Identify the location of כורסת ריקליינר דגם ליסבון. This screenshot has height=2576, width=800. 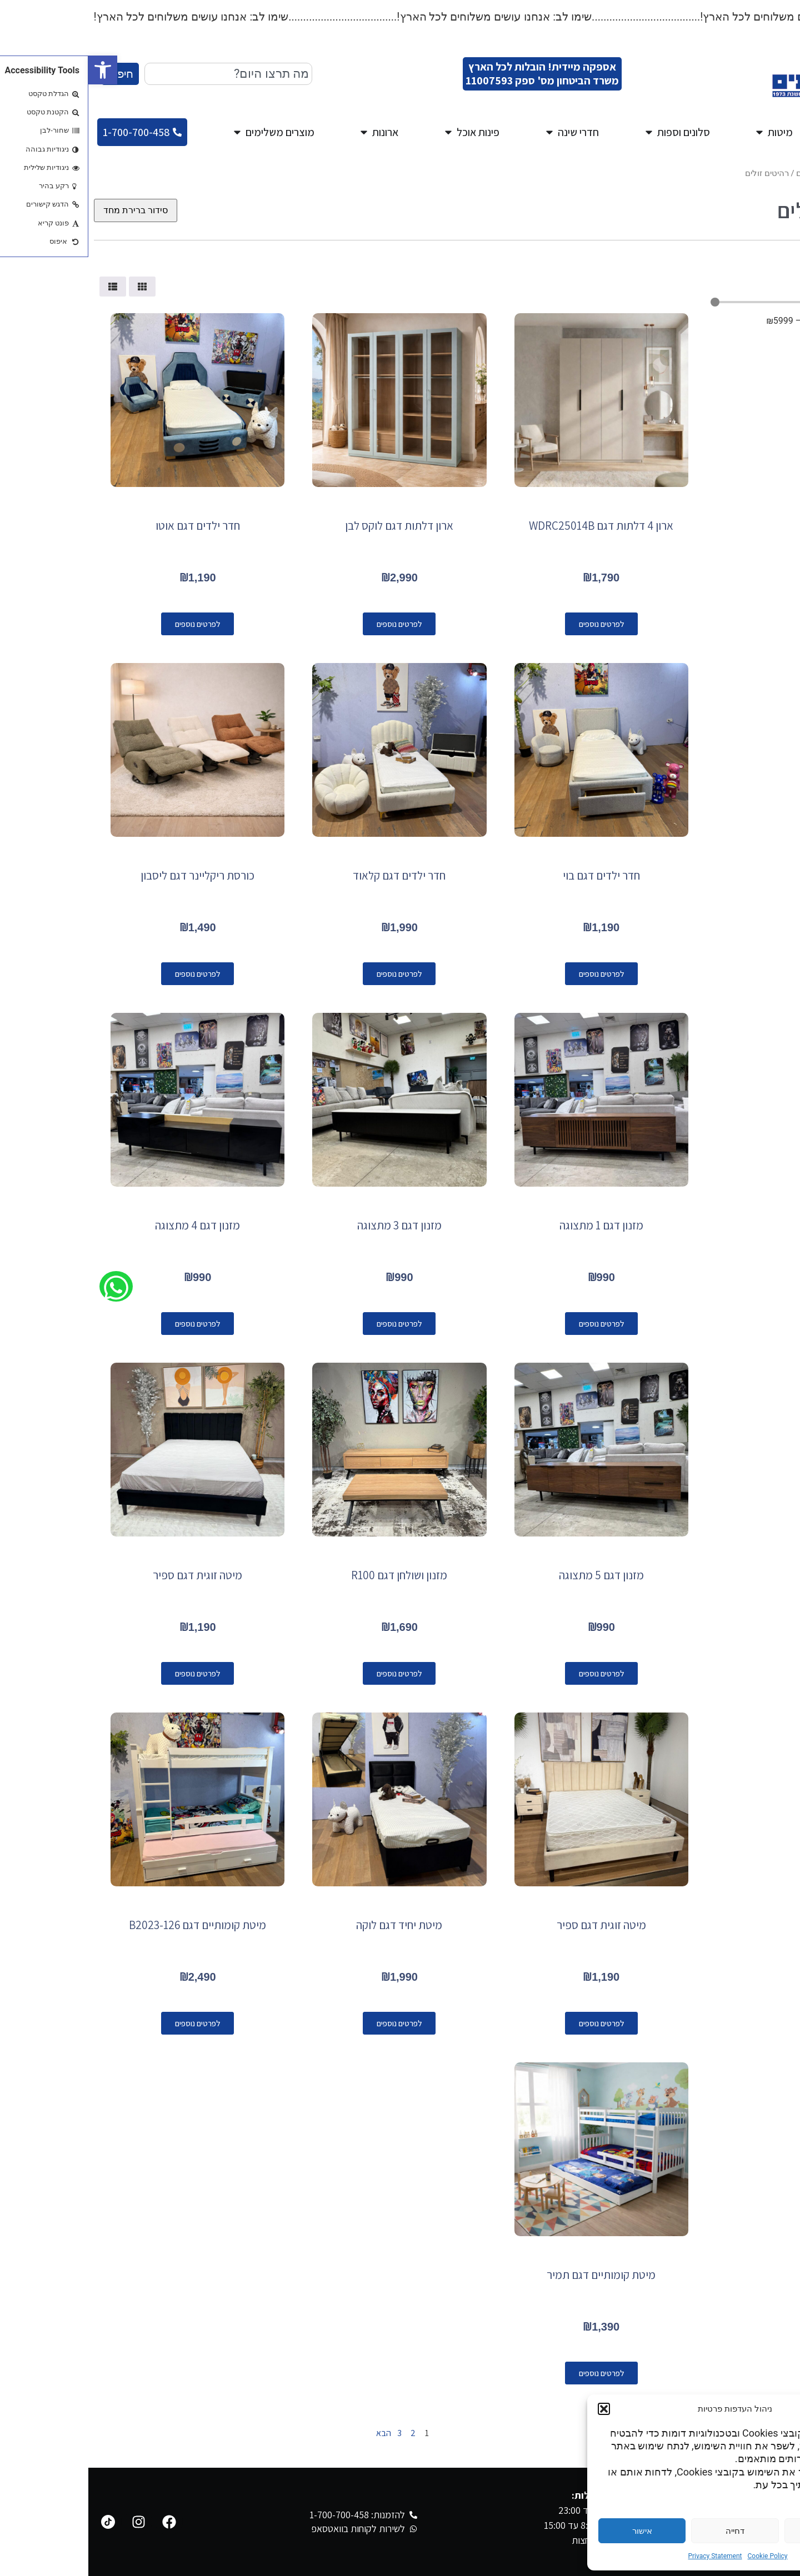
(109, 875).